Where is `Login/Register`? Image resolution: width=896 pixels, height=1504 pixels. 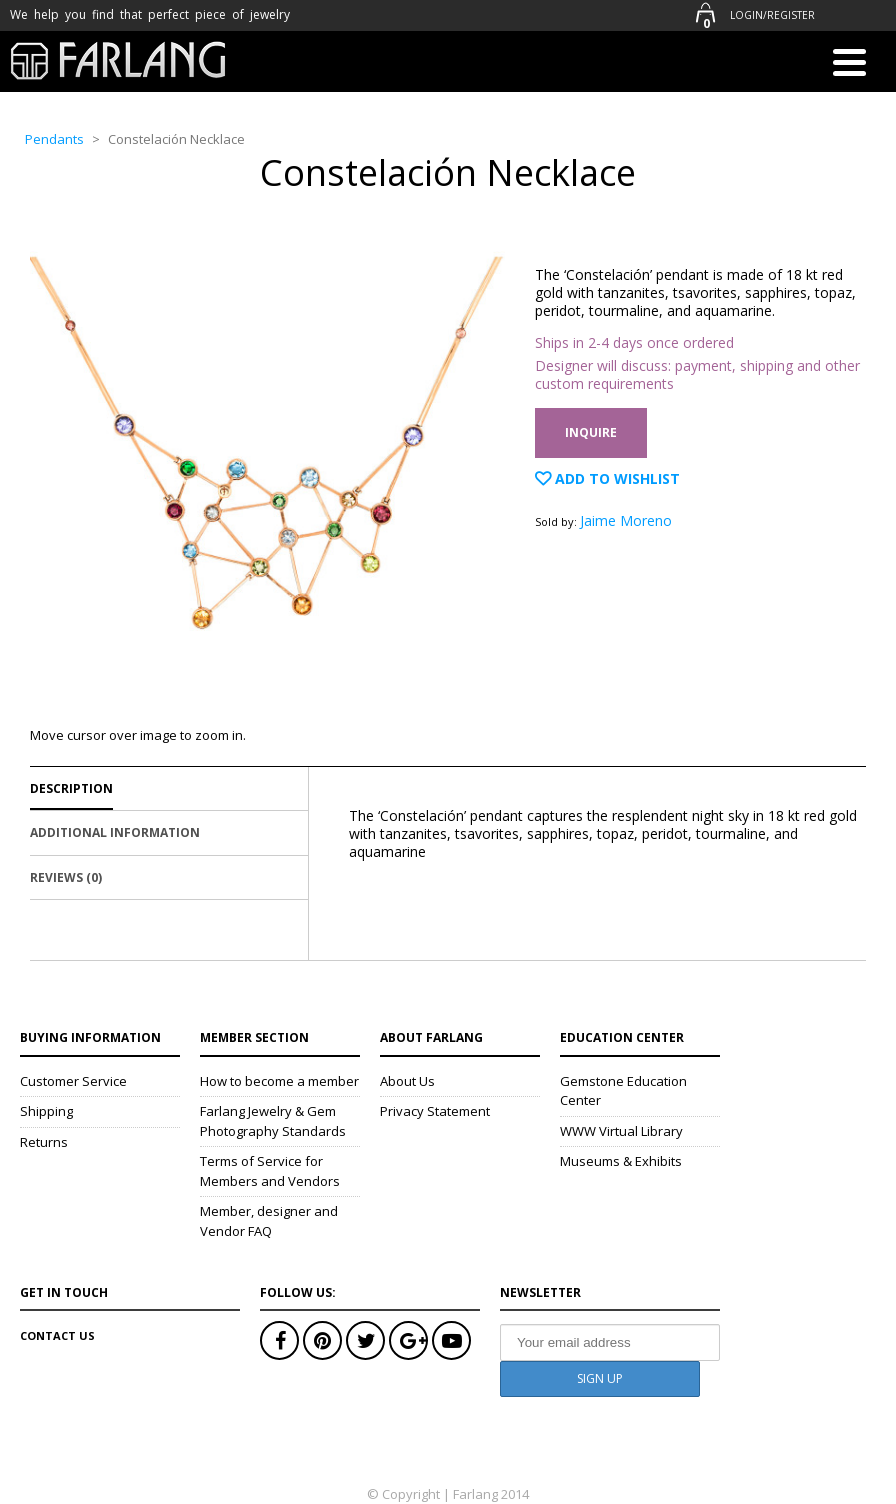 Login/Register is located at coordinates (772, 15).